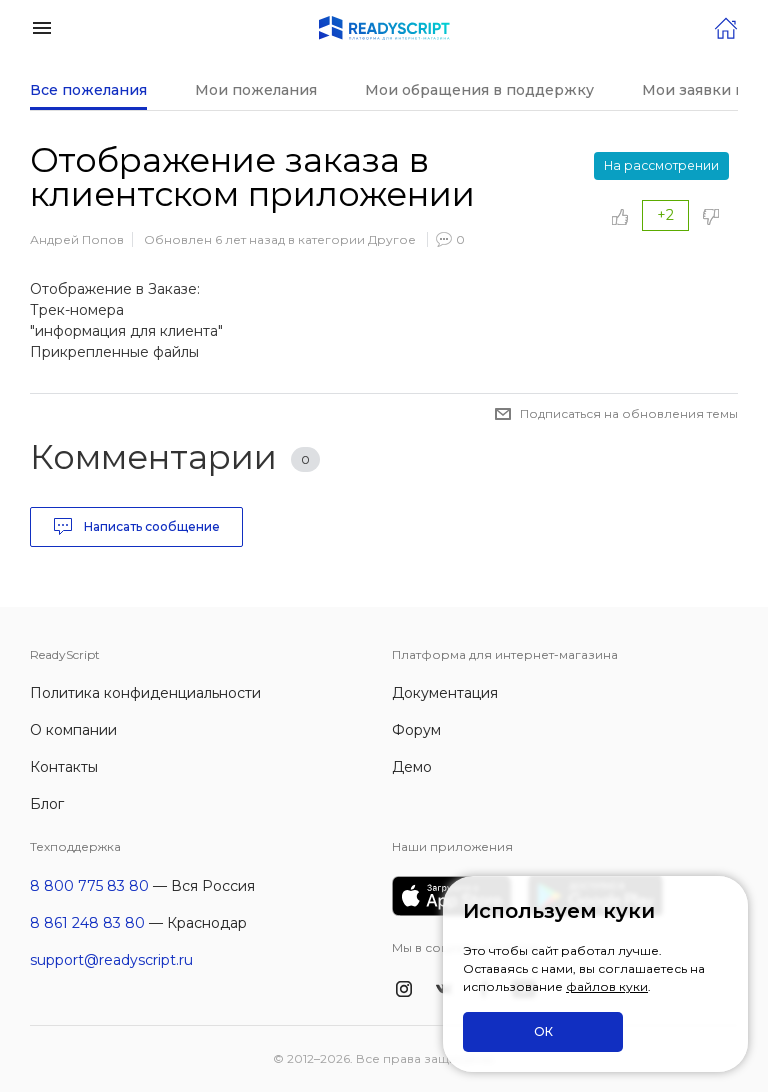  What do you see at coordinates (629, 413) in the screenshot?
I see `Подписаться на обновления темы` at bounding box center [629, 413].